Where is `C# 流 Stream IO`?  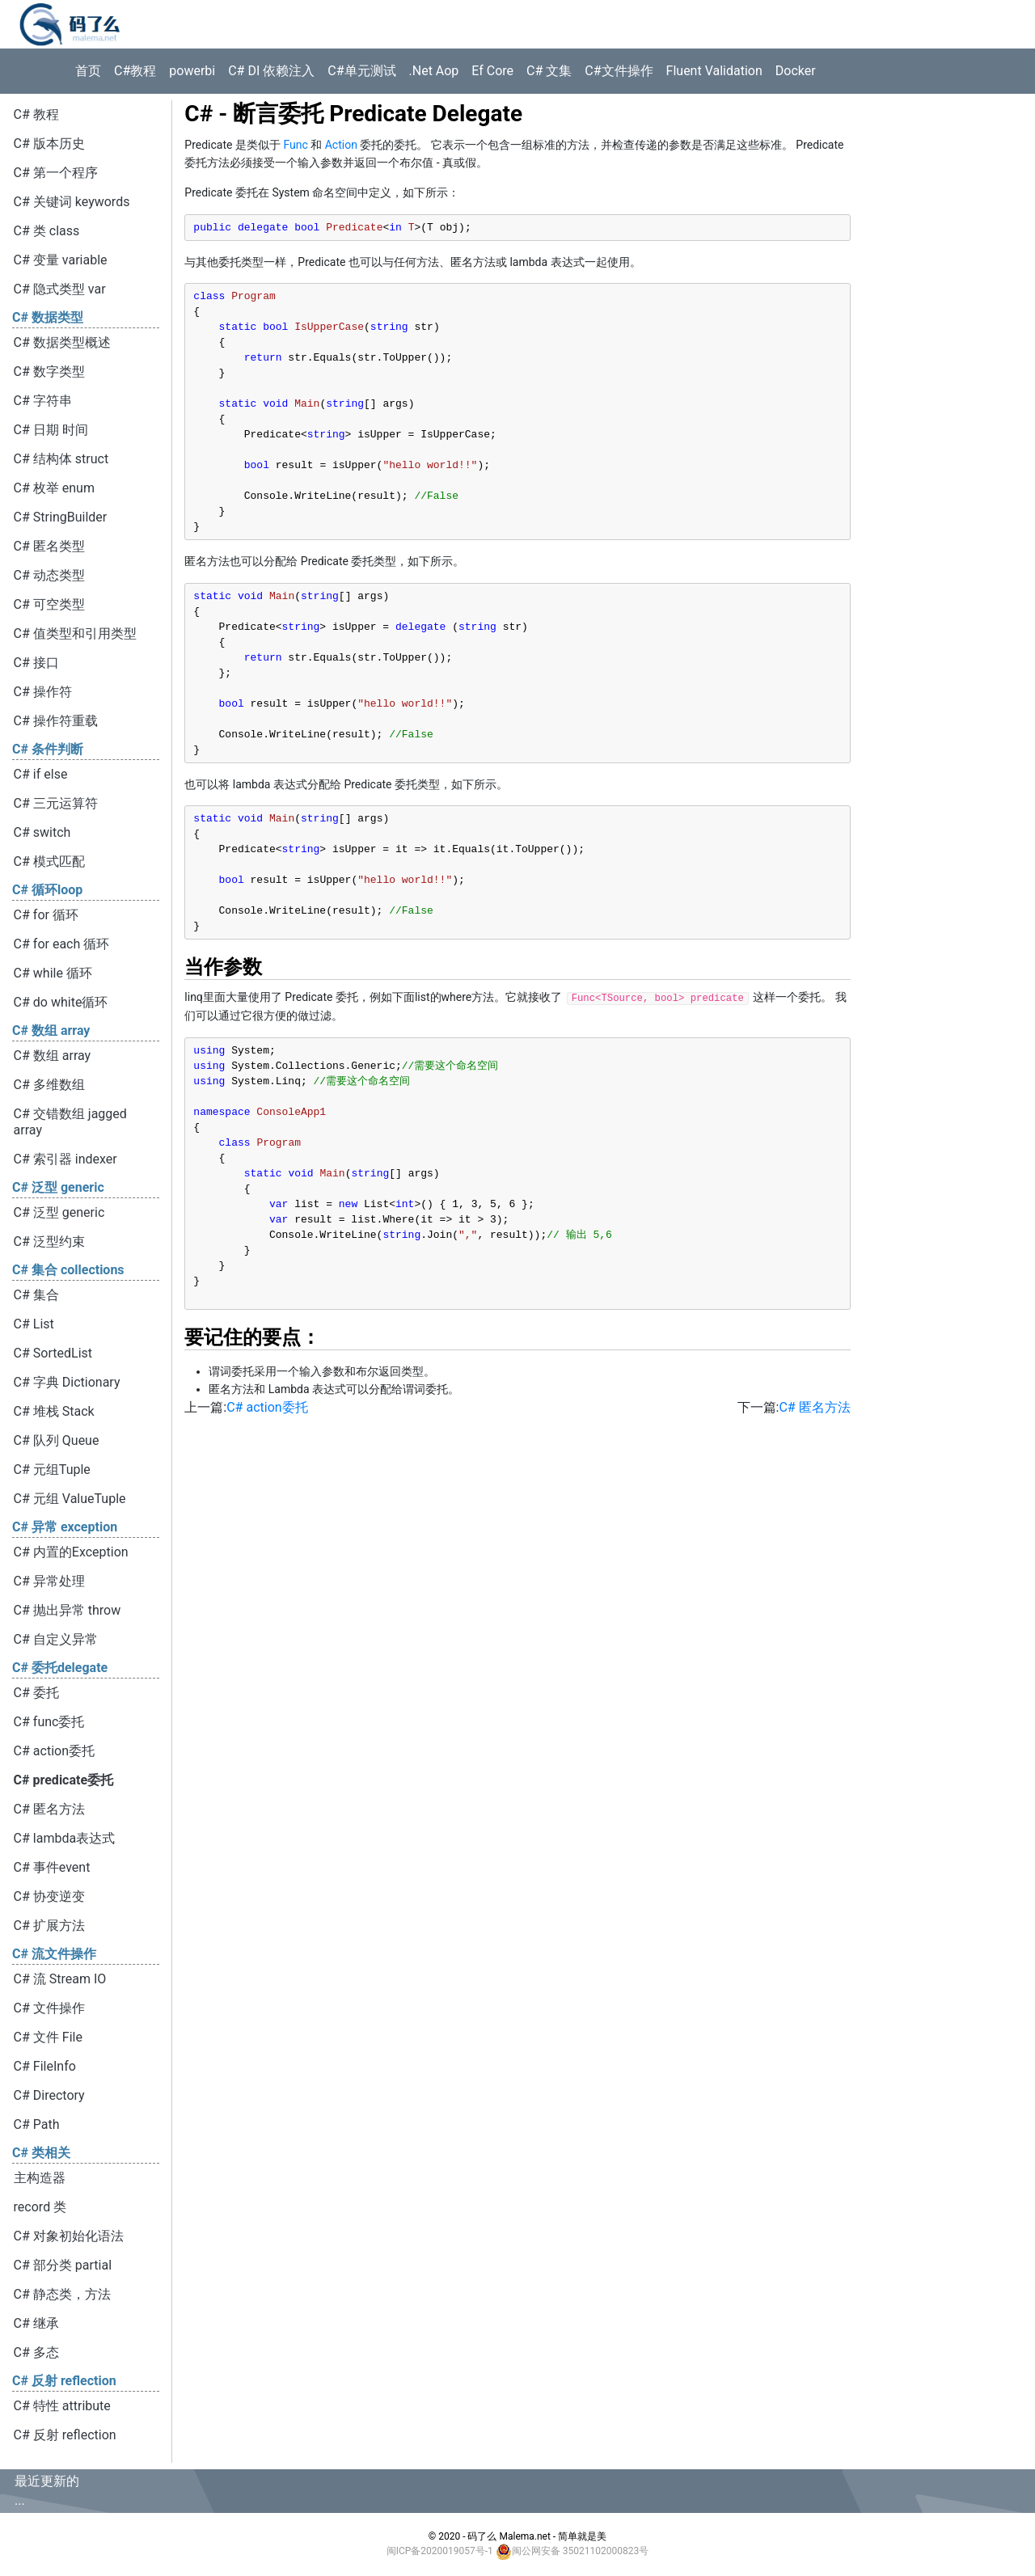
C# 流 Stream IO is located at coordinates (60, 1979).